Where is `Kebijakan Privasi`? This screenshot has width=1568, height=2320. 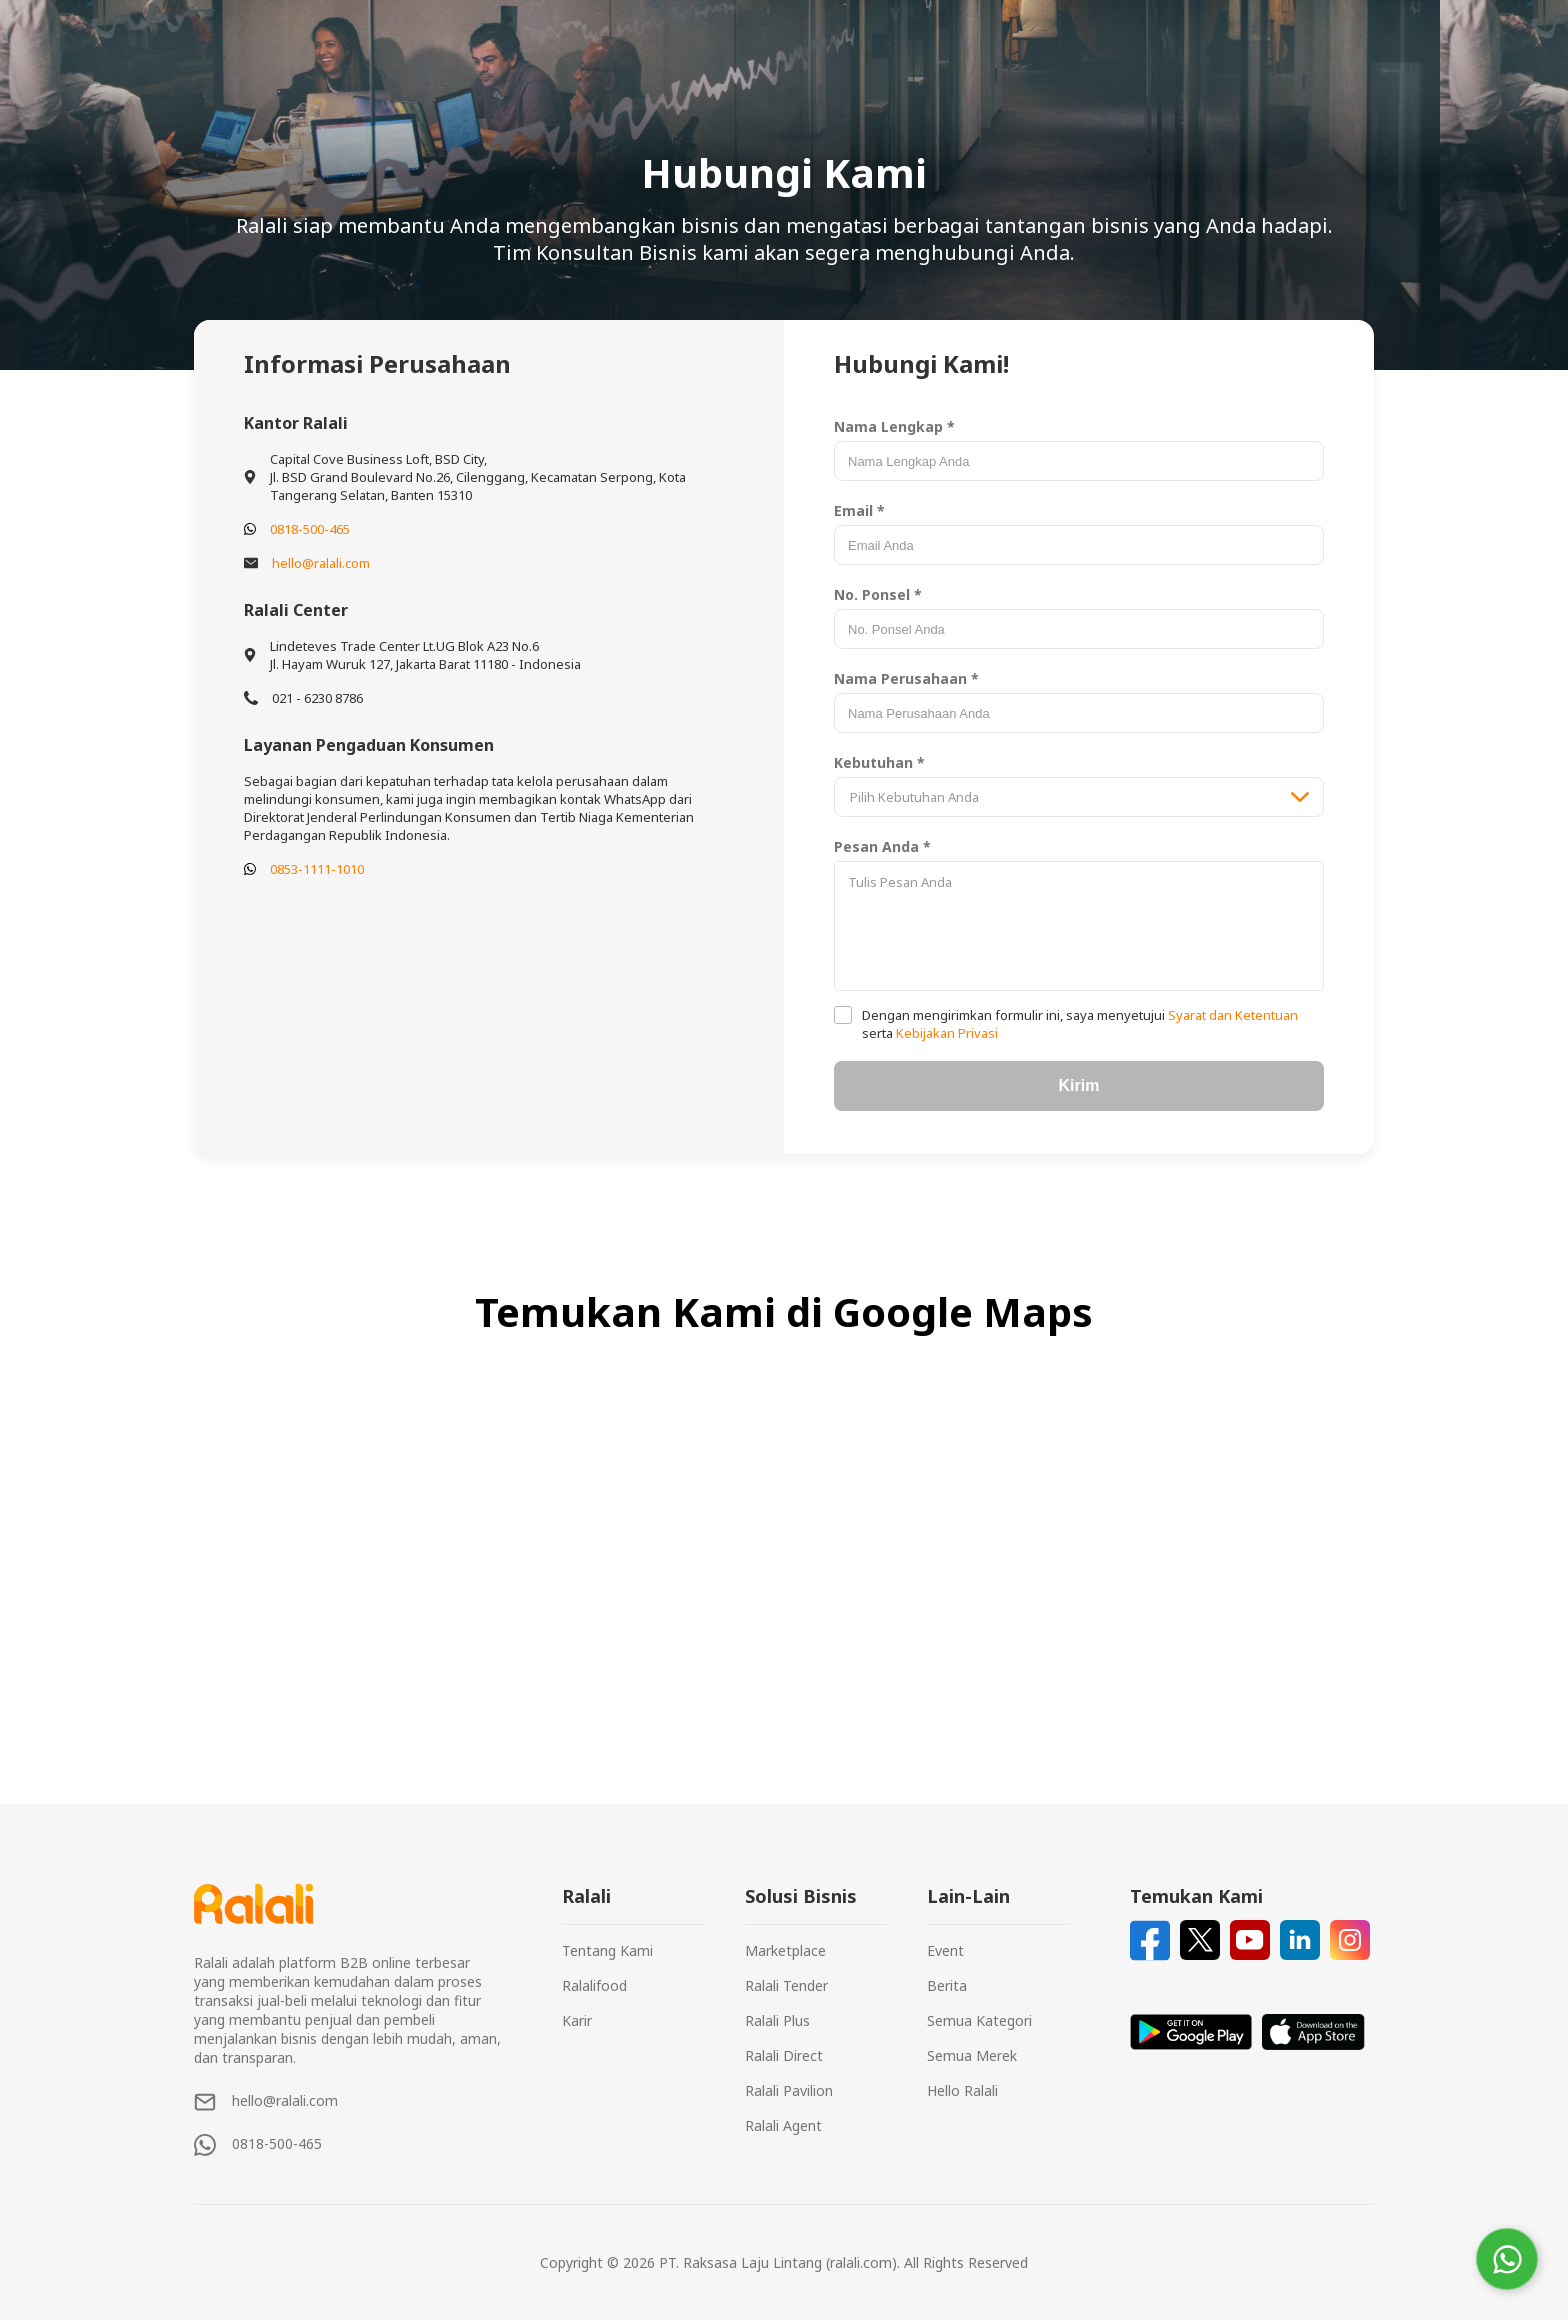
Kebijakan Privasi is located at coordinates (945, 1033).